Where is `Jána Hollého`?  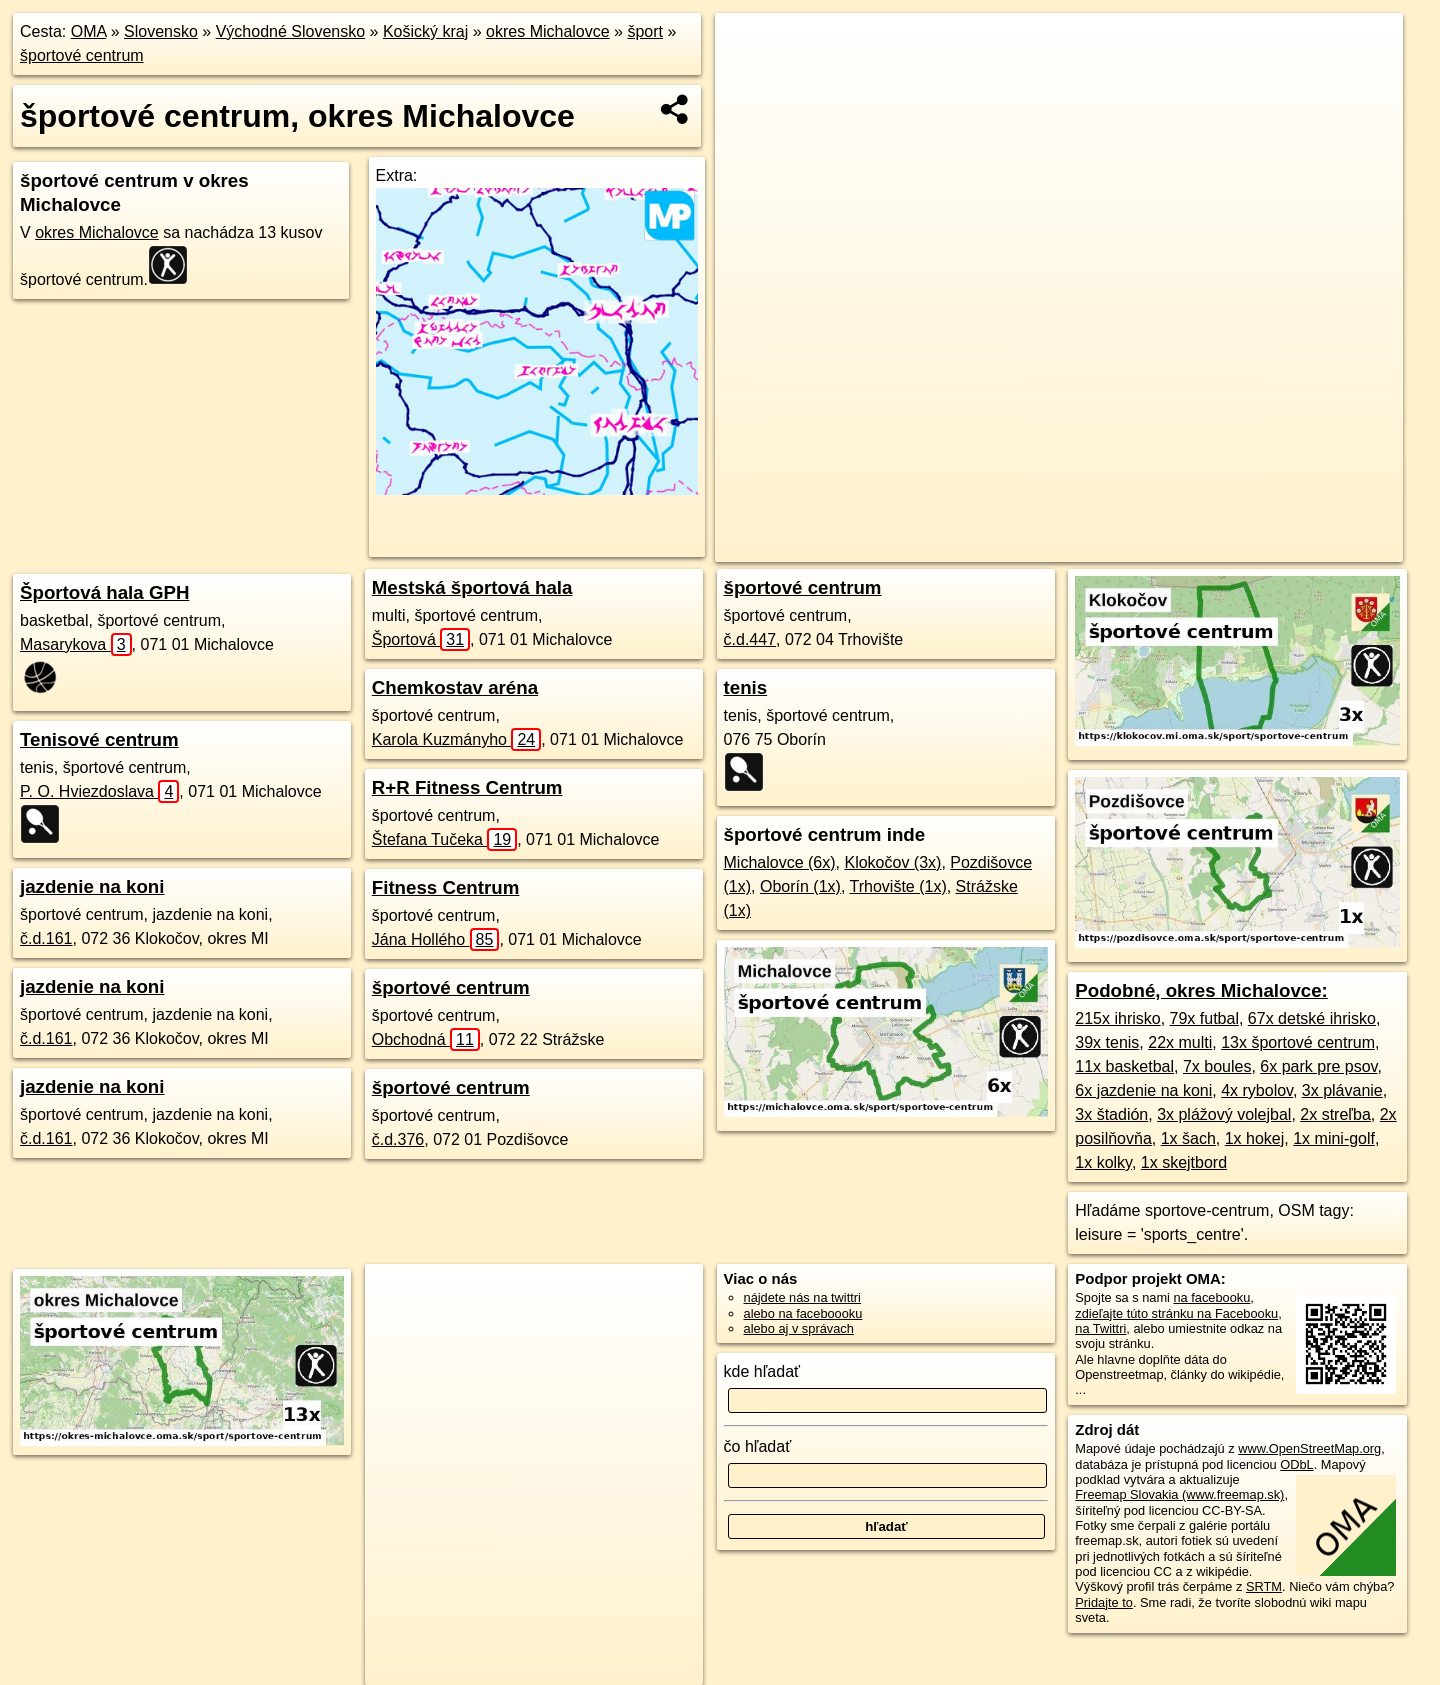
Jána Hollého is located at coordinates (436, 939).